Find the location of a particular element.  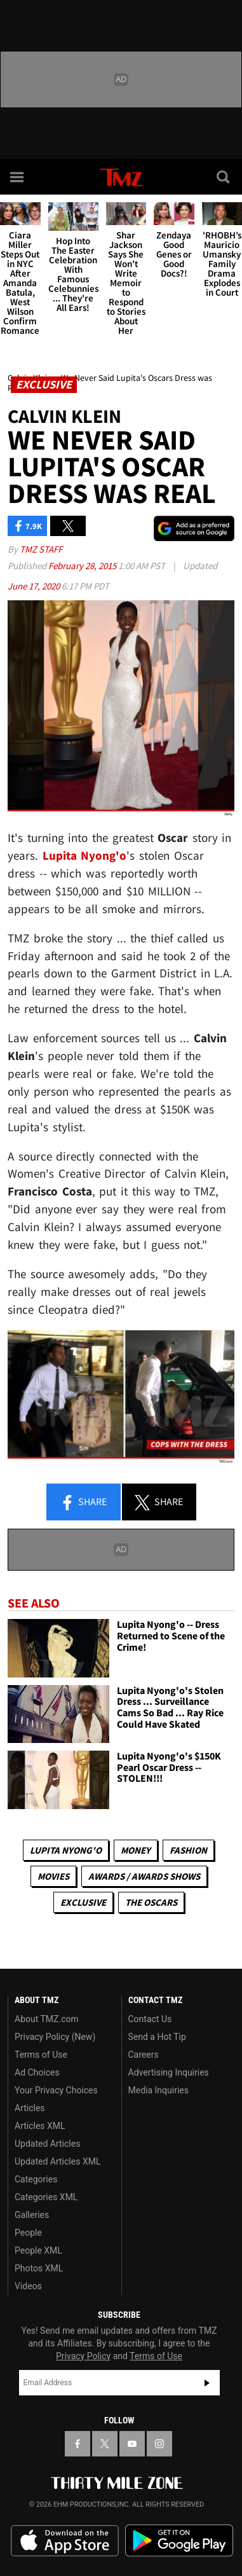

People XML is located at coordinates (38, 2250).